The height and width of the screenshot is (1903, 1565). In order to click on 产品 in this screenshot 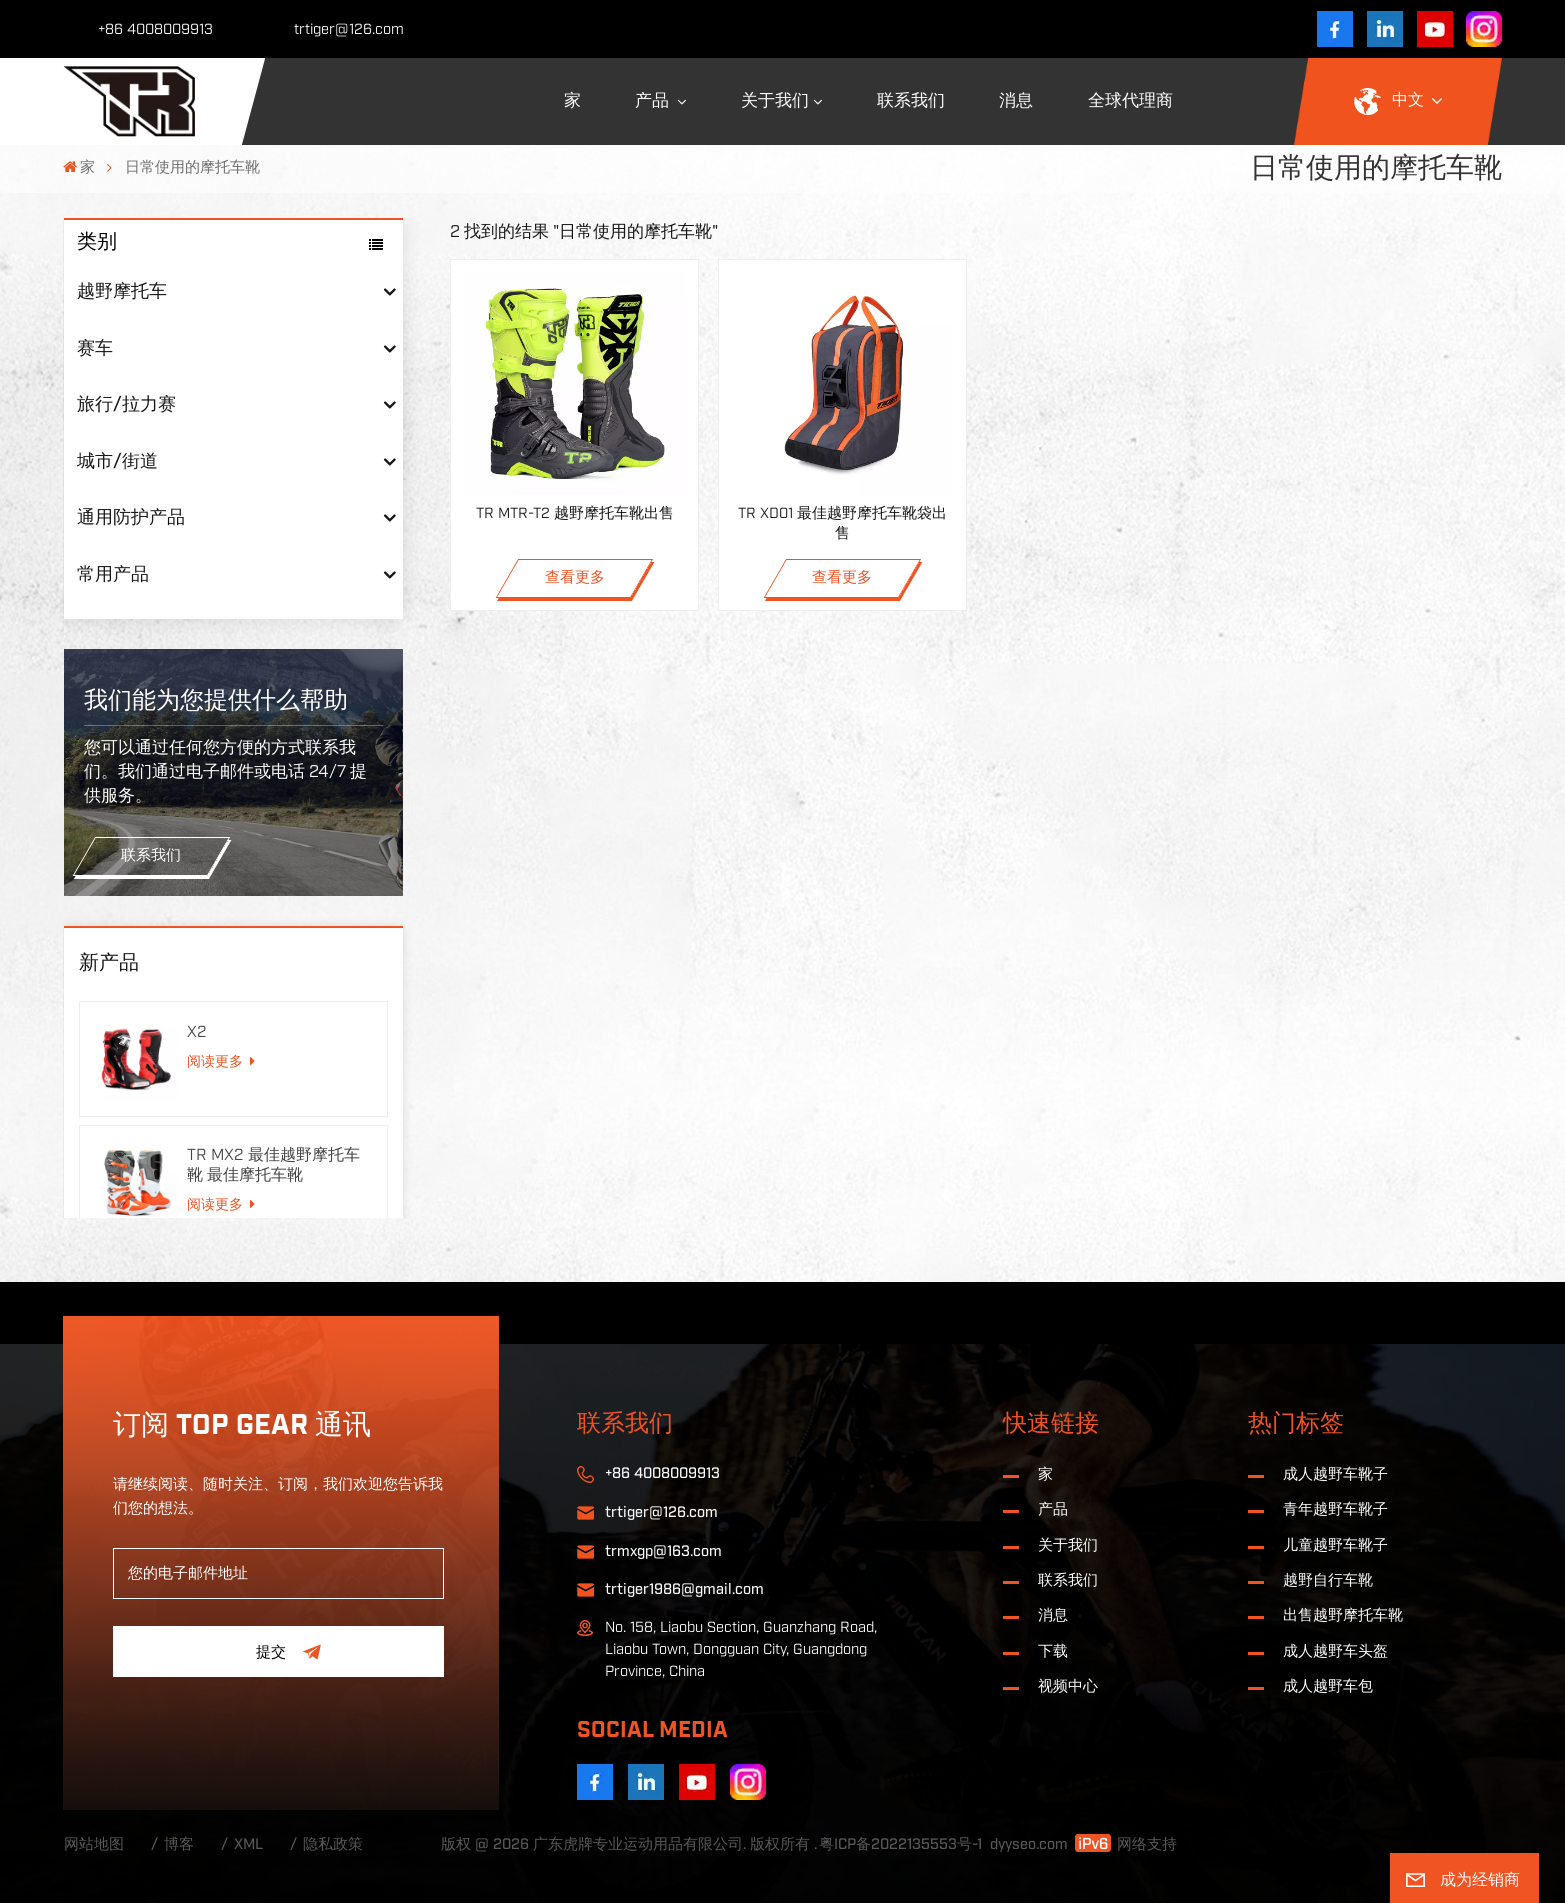, I will do `click(654, 101)`.